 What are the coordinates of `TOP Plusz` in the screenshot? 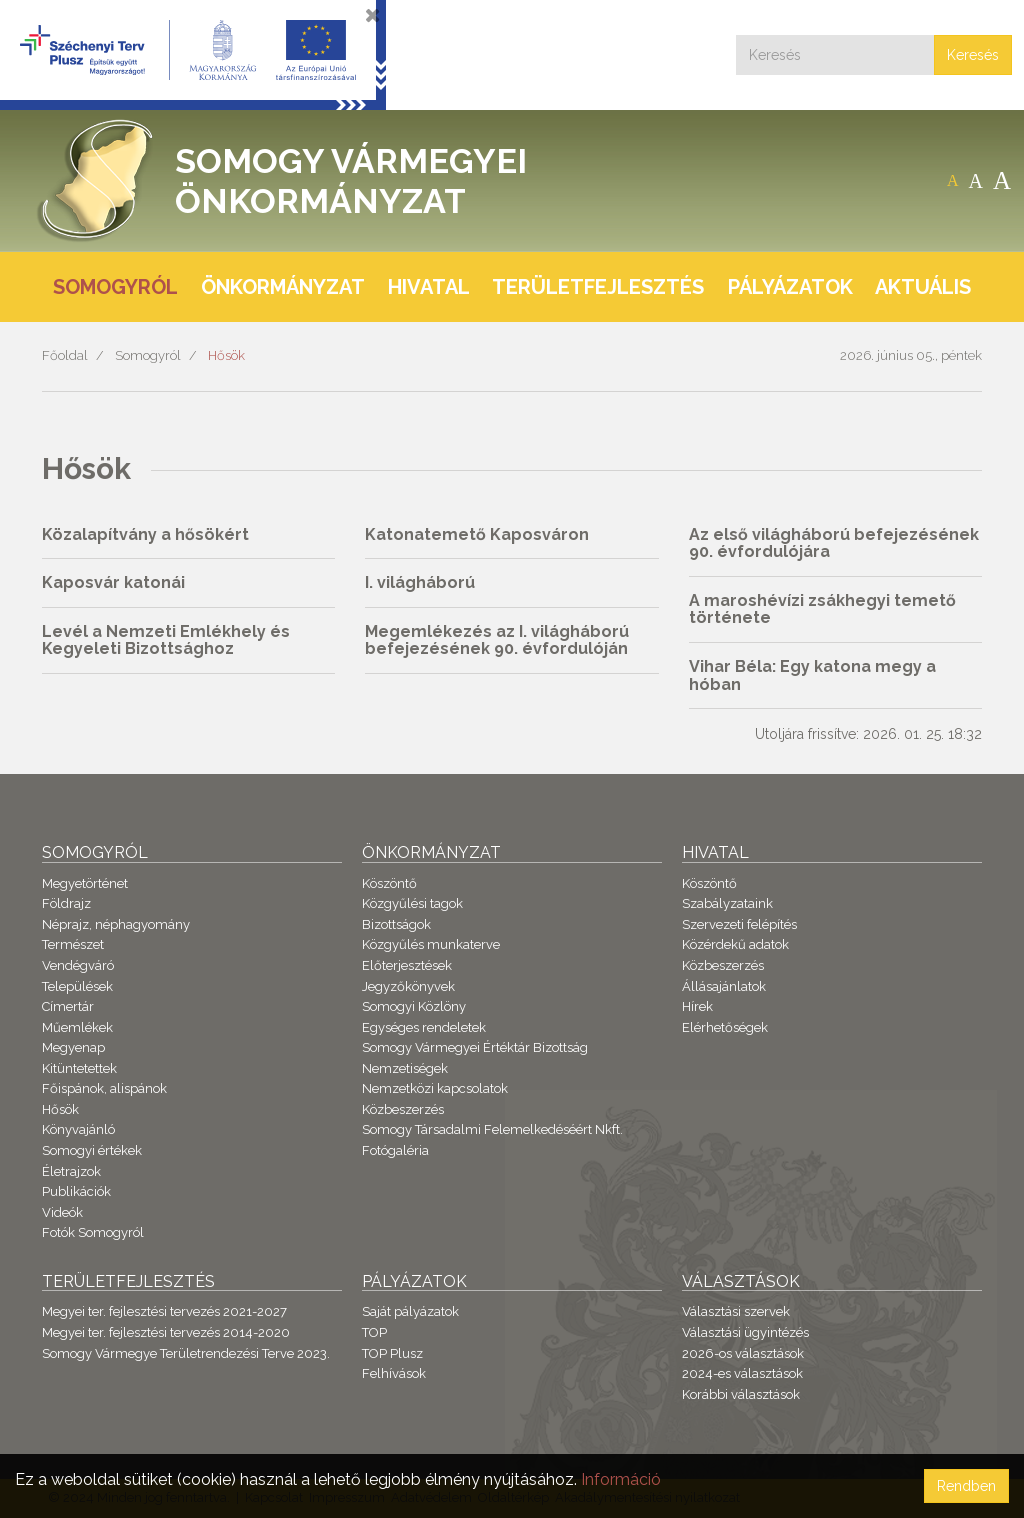 It's located at (392, 1353).